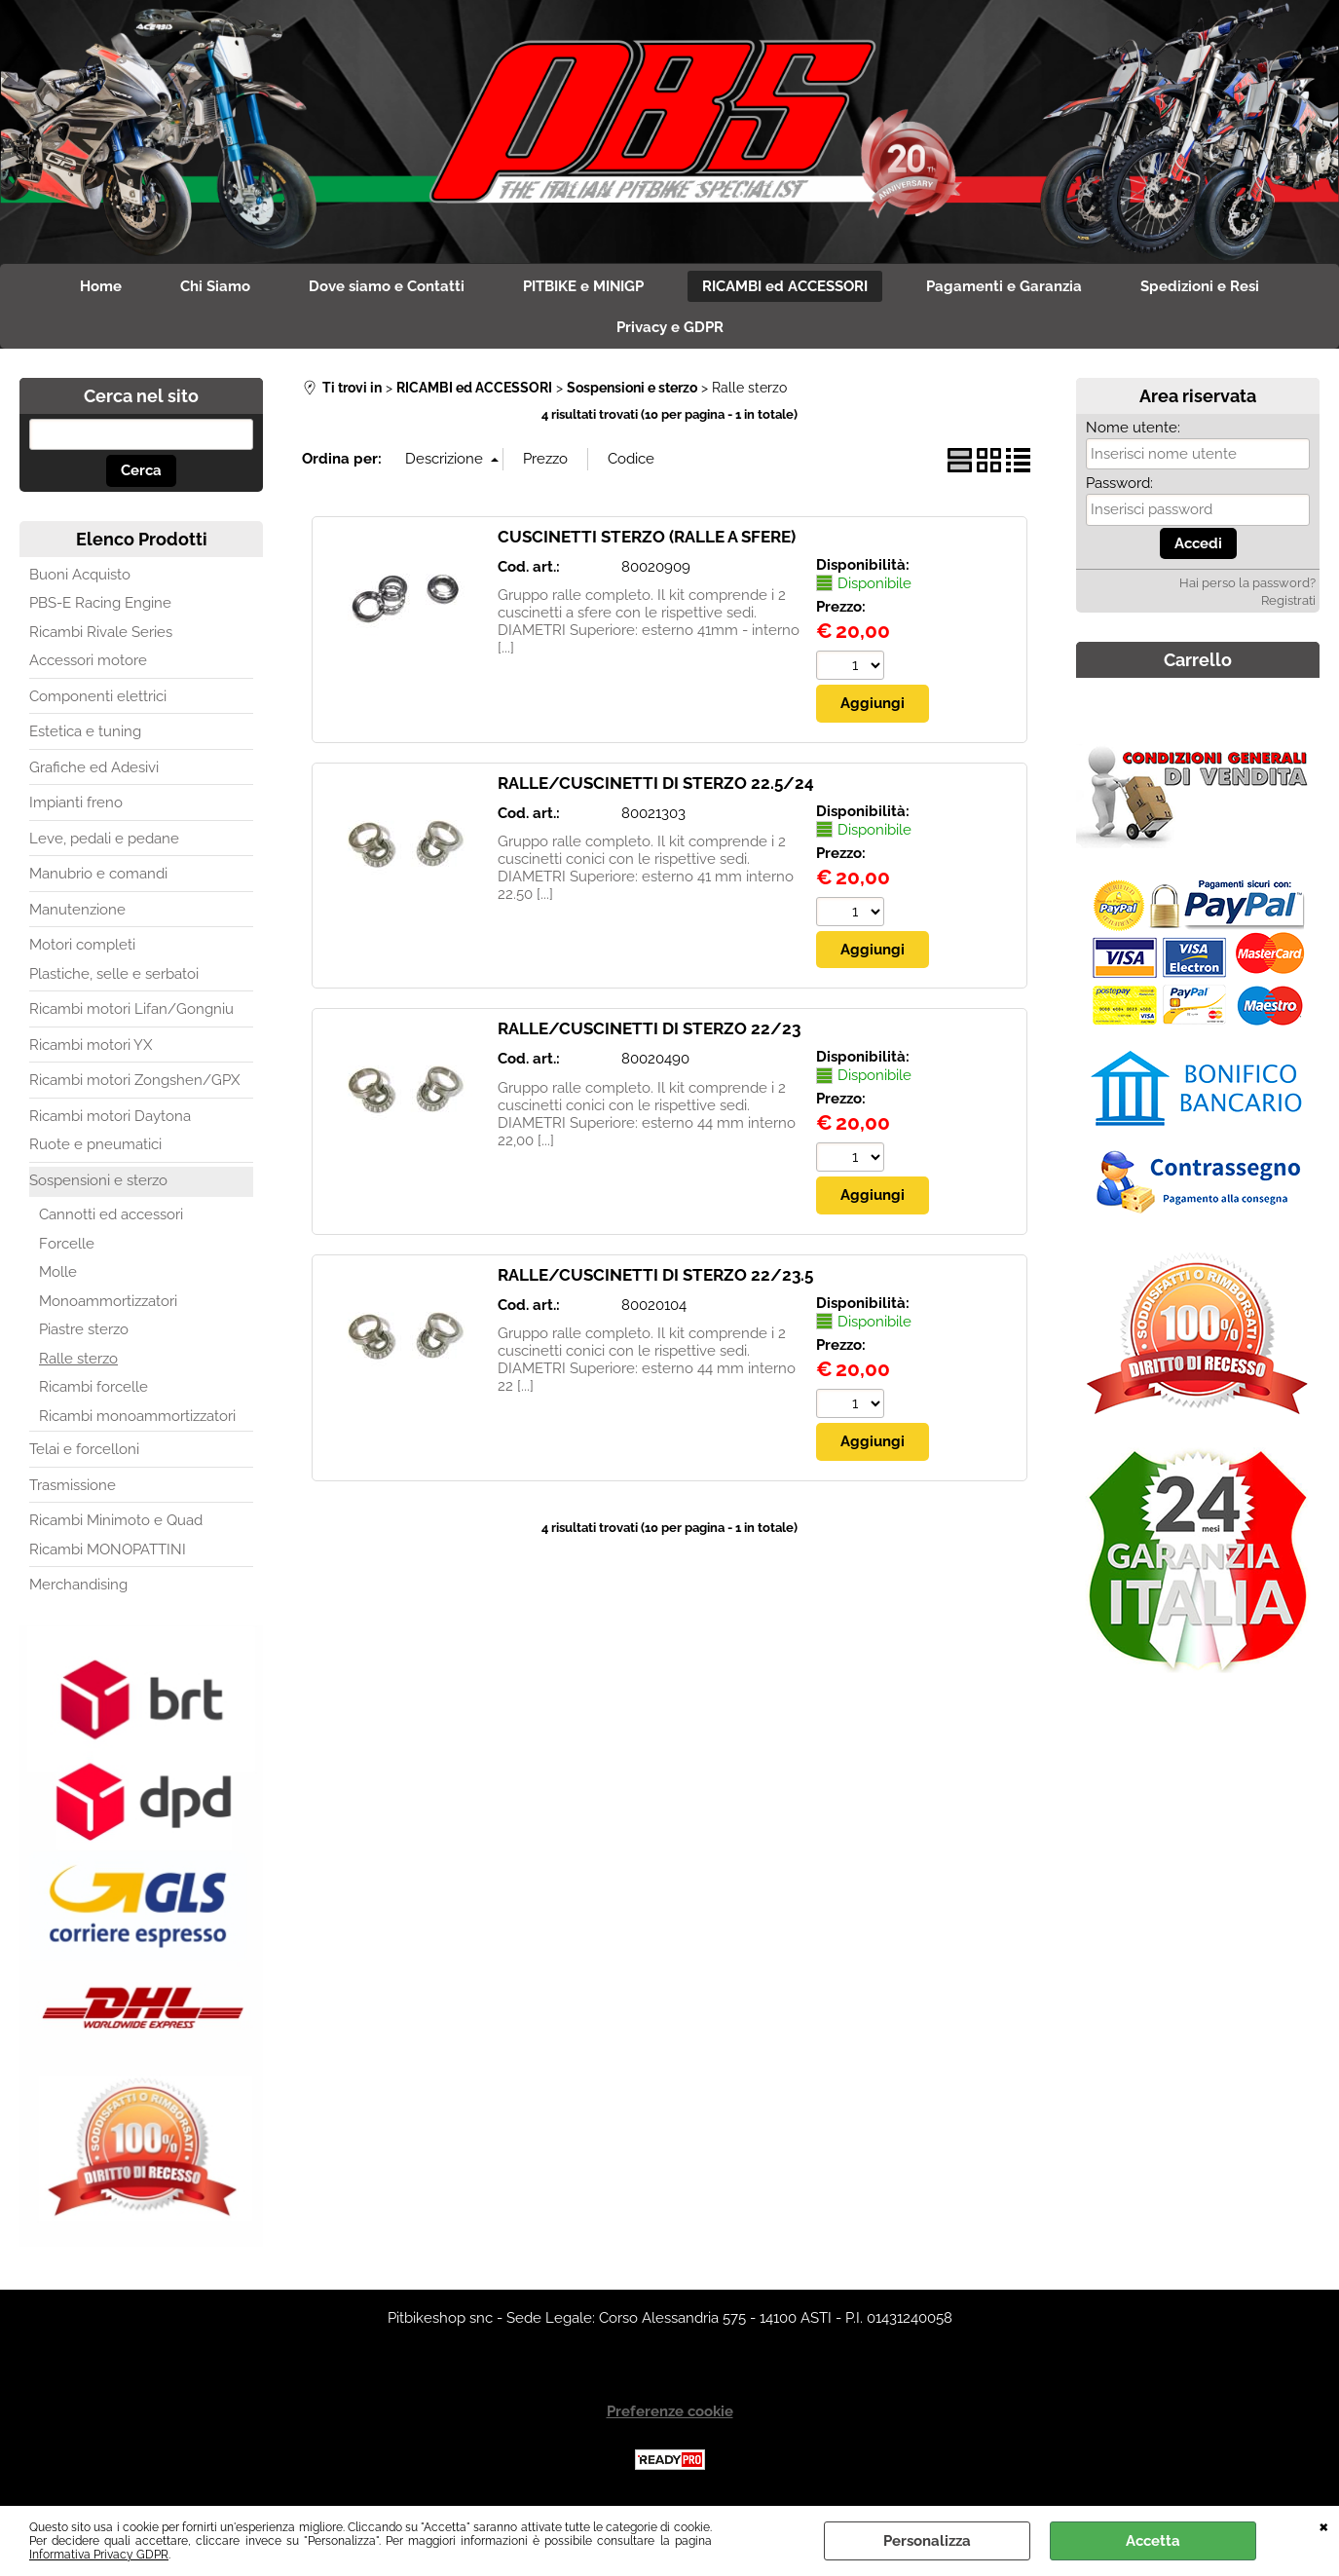 This screenshot has height=2576, width=1339. Describe the element at coordinates (111, 1214) in the screenshot. I see `Cannotti ed accessori` at that location.